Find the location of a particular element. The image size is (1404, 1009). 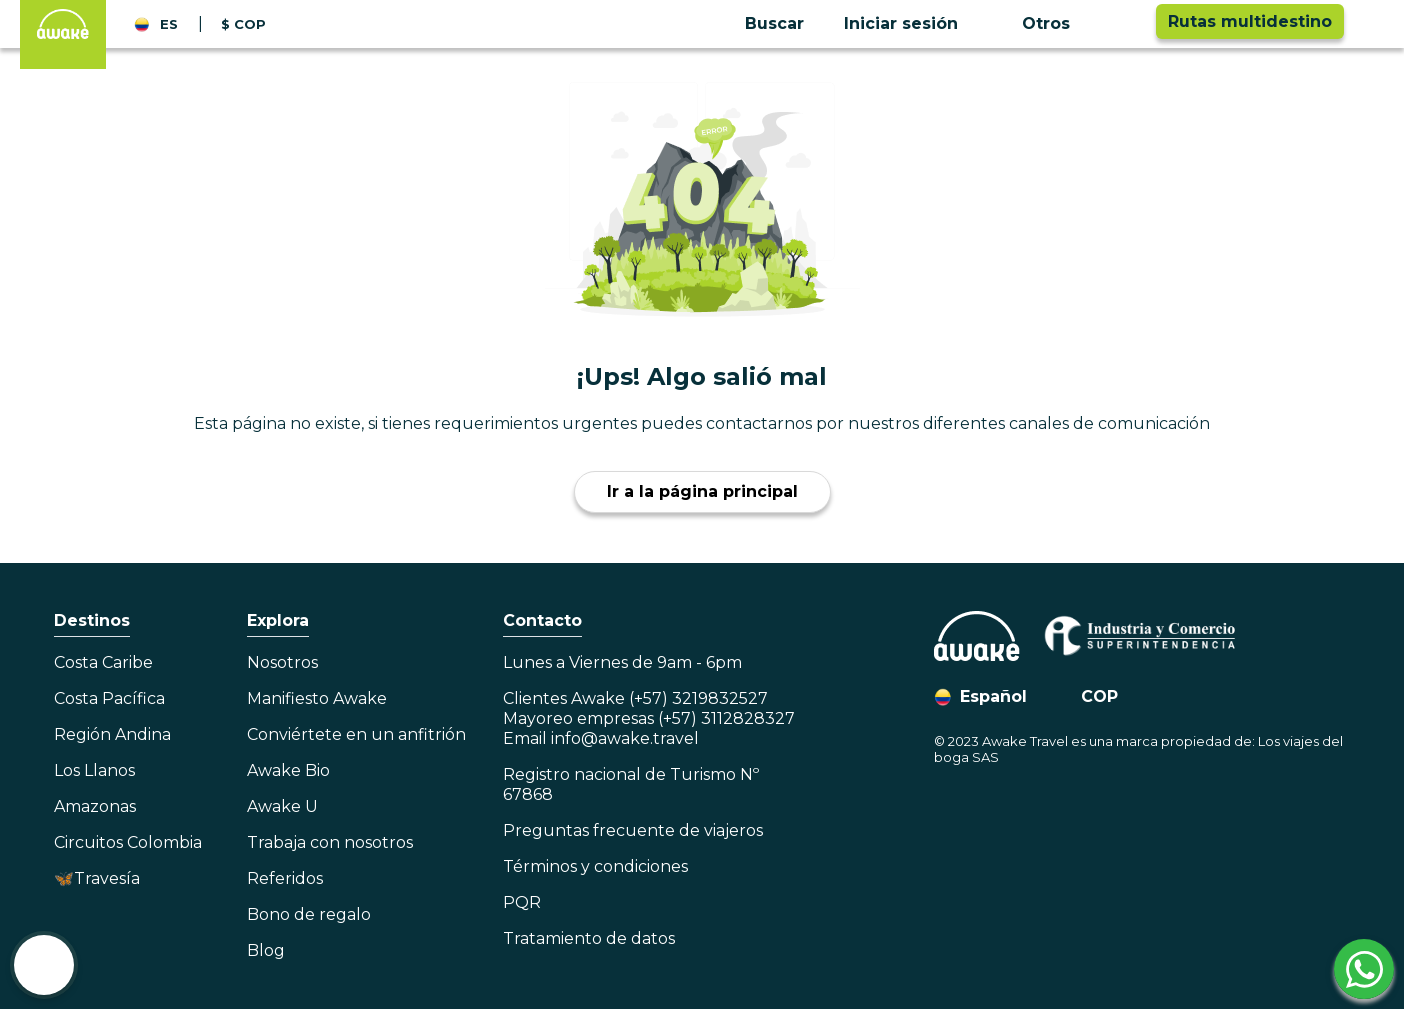

Conviértete en un anfitrión is located at coordinates (356, 734).